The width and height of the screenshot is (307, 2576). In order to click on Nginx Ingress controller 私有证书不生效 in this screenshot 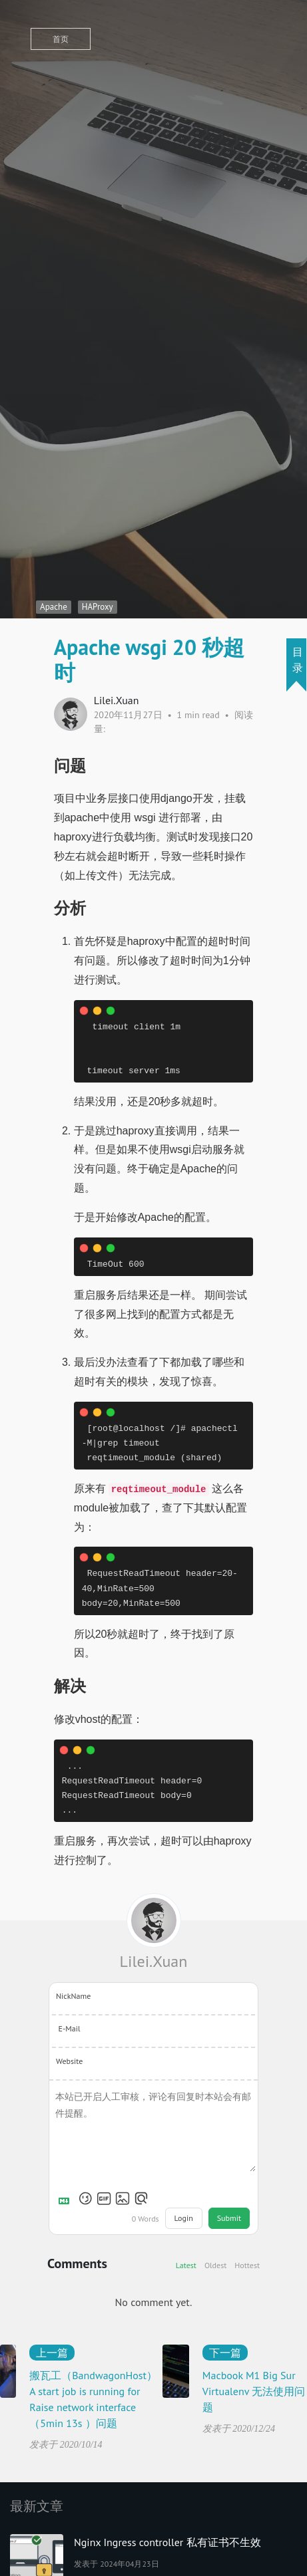, I will do `click(167, 2542)`.